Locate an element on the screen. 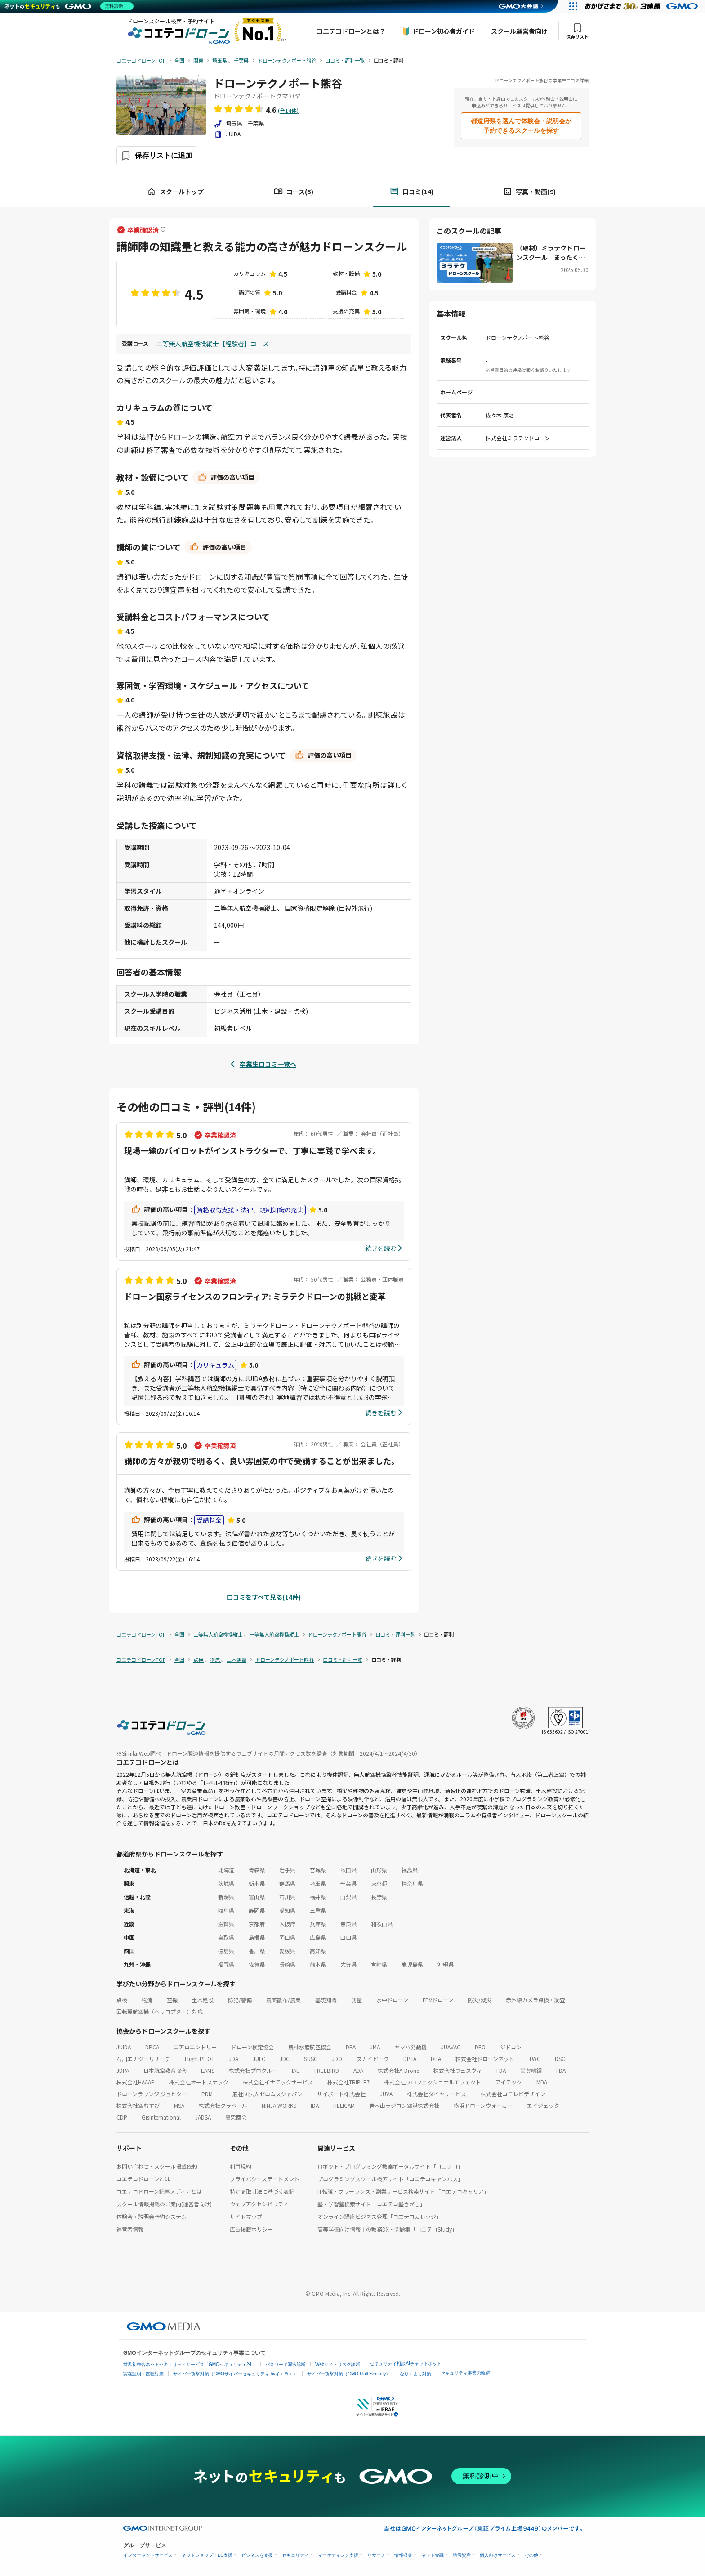  DEO is located at coordinates (480, 2047).